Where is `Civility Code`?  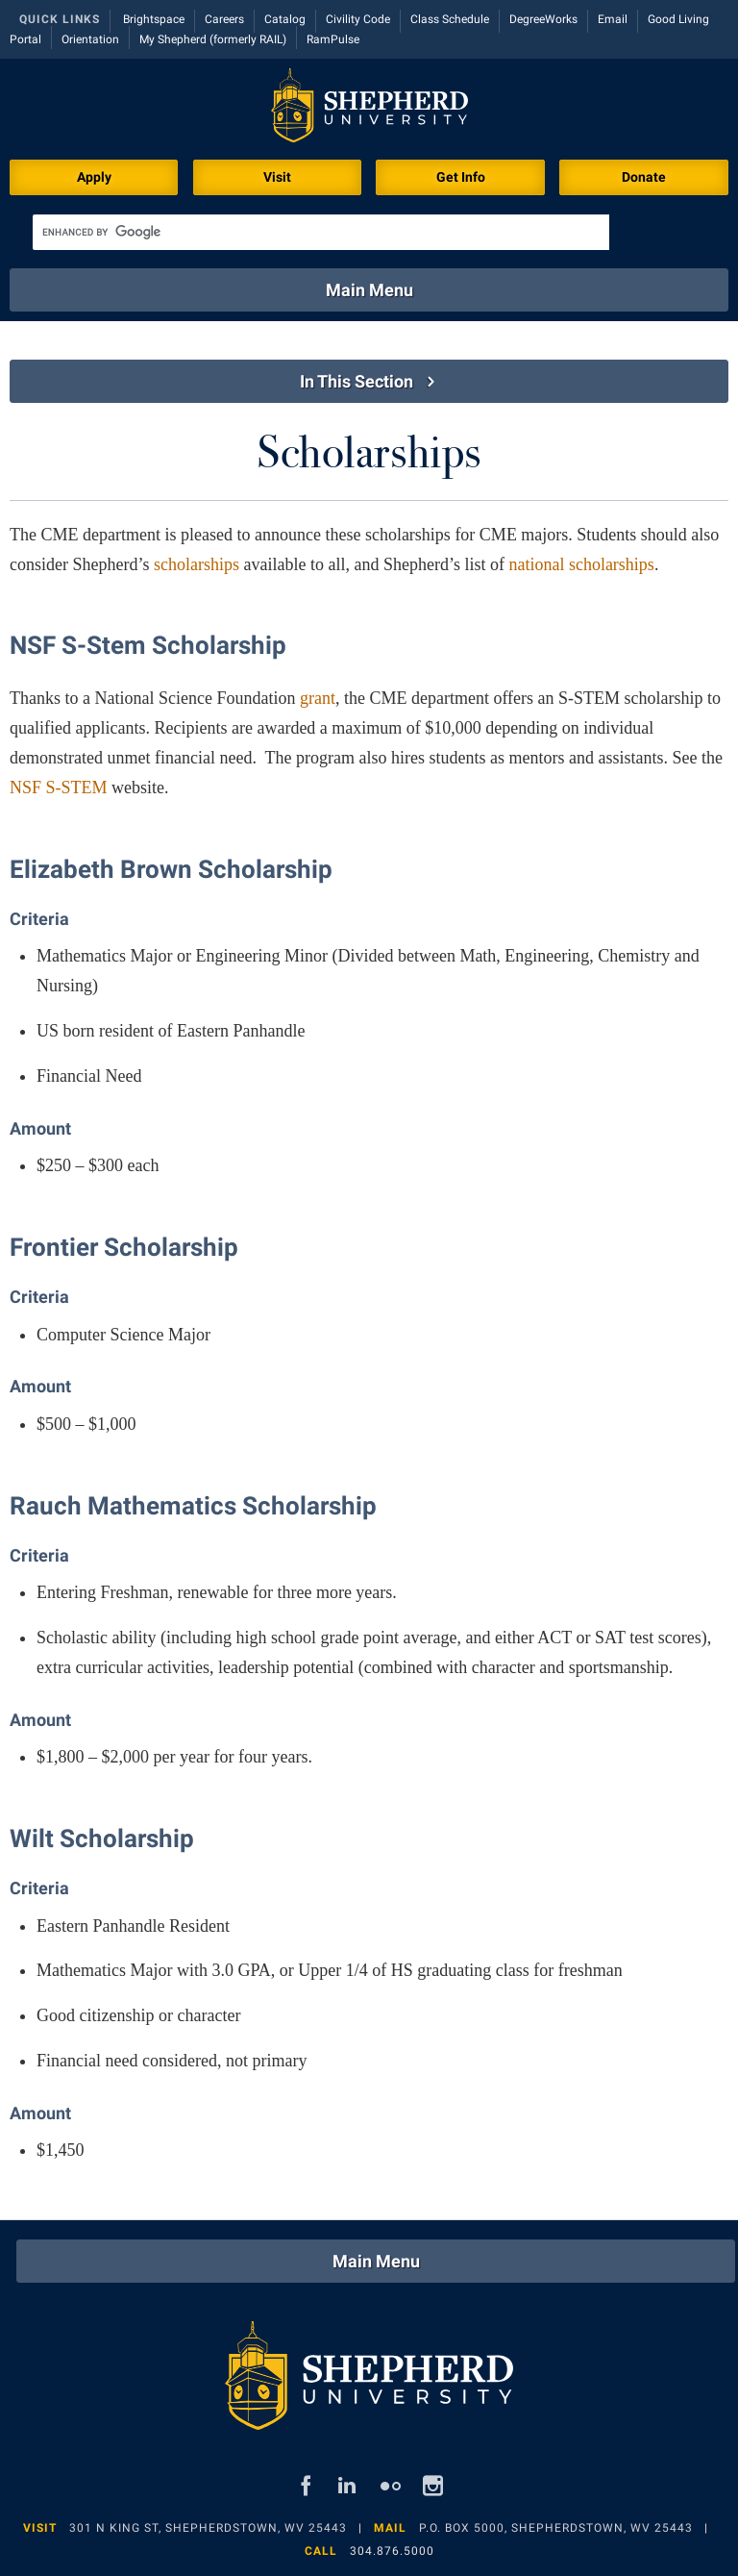
Civility Code is located at coordinates (358, 19).